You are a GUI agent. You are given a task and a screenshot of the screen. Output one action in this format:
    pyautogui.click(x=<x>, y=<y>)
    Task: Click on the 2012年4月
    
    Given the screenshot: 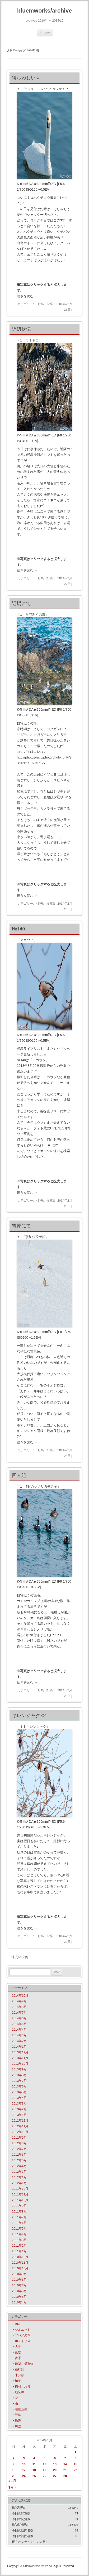 What is the action you would take?
    pyautogui.click(x=19, y=2166)
    